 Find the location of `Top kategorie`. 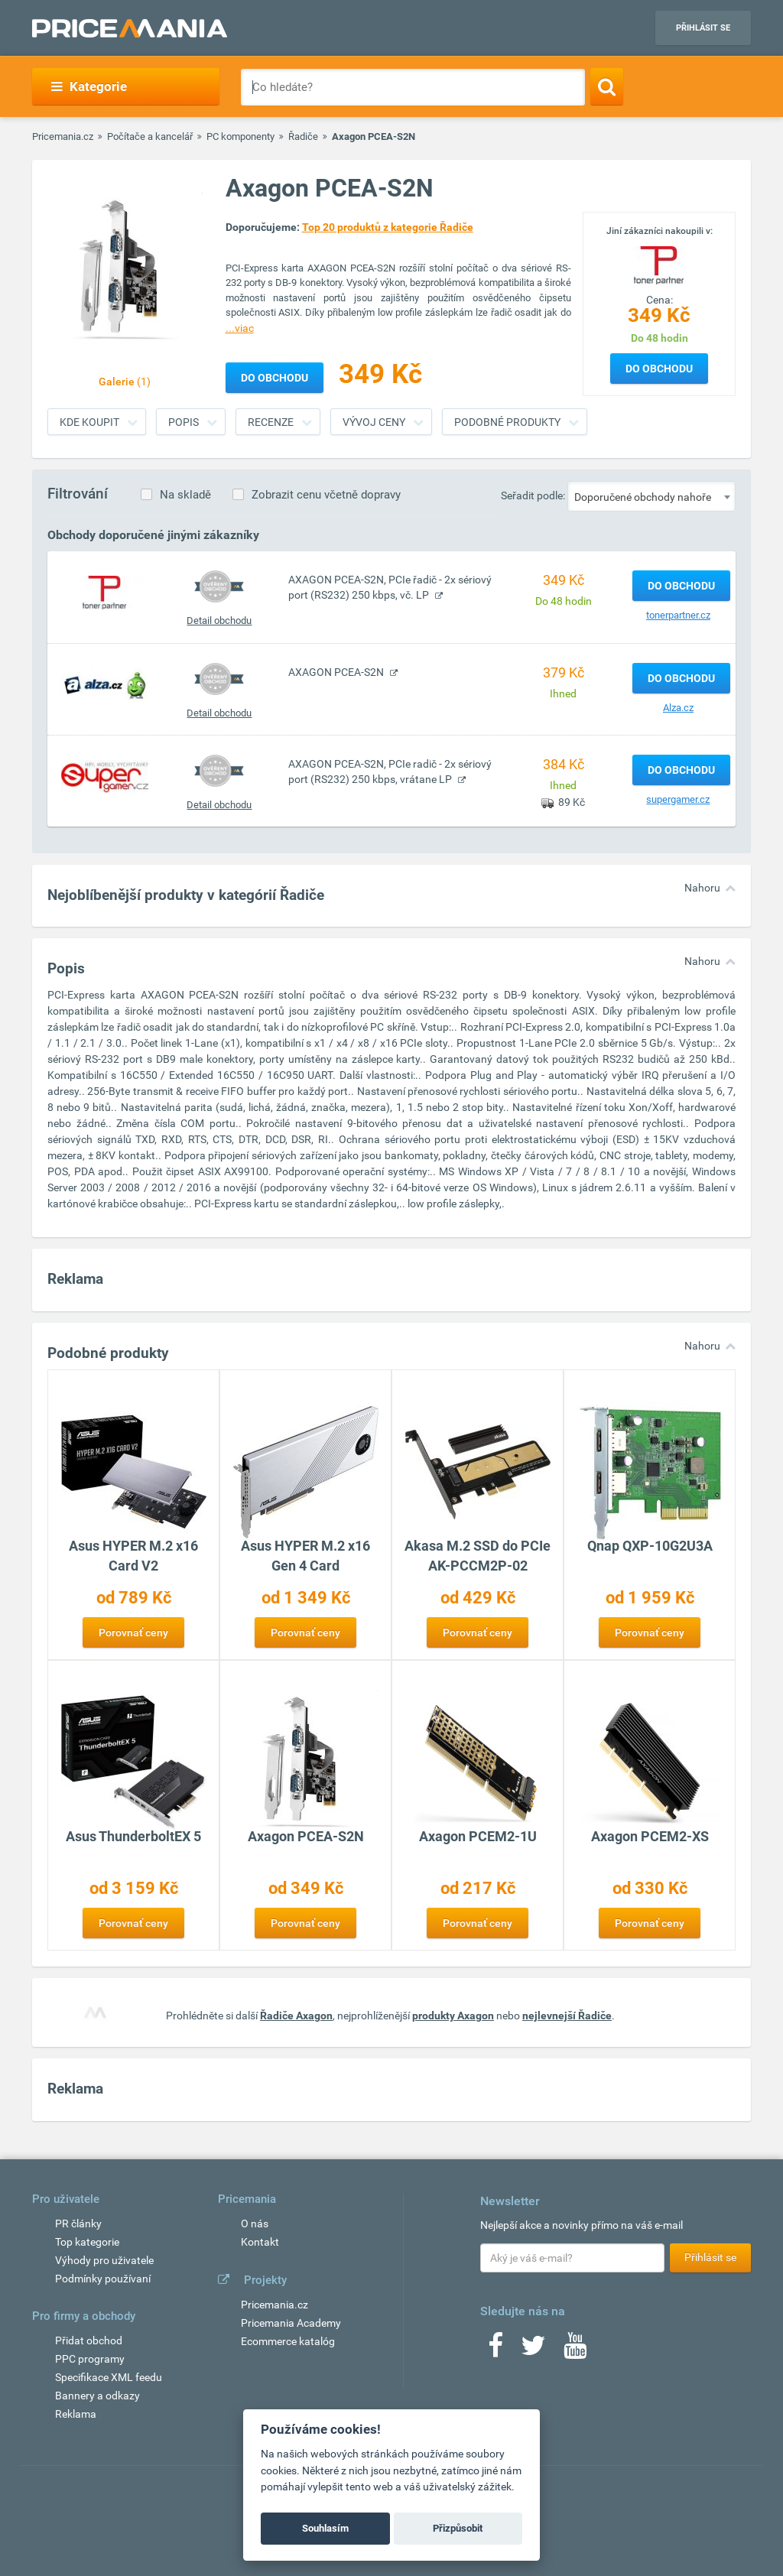

Top kategorie is located at coordinates (87, 2242).